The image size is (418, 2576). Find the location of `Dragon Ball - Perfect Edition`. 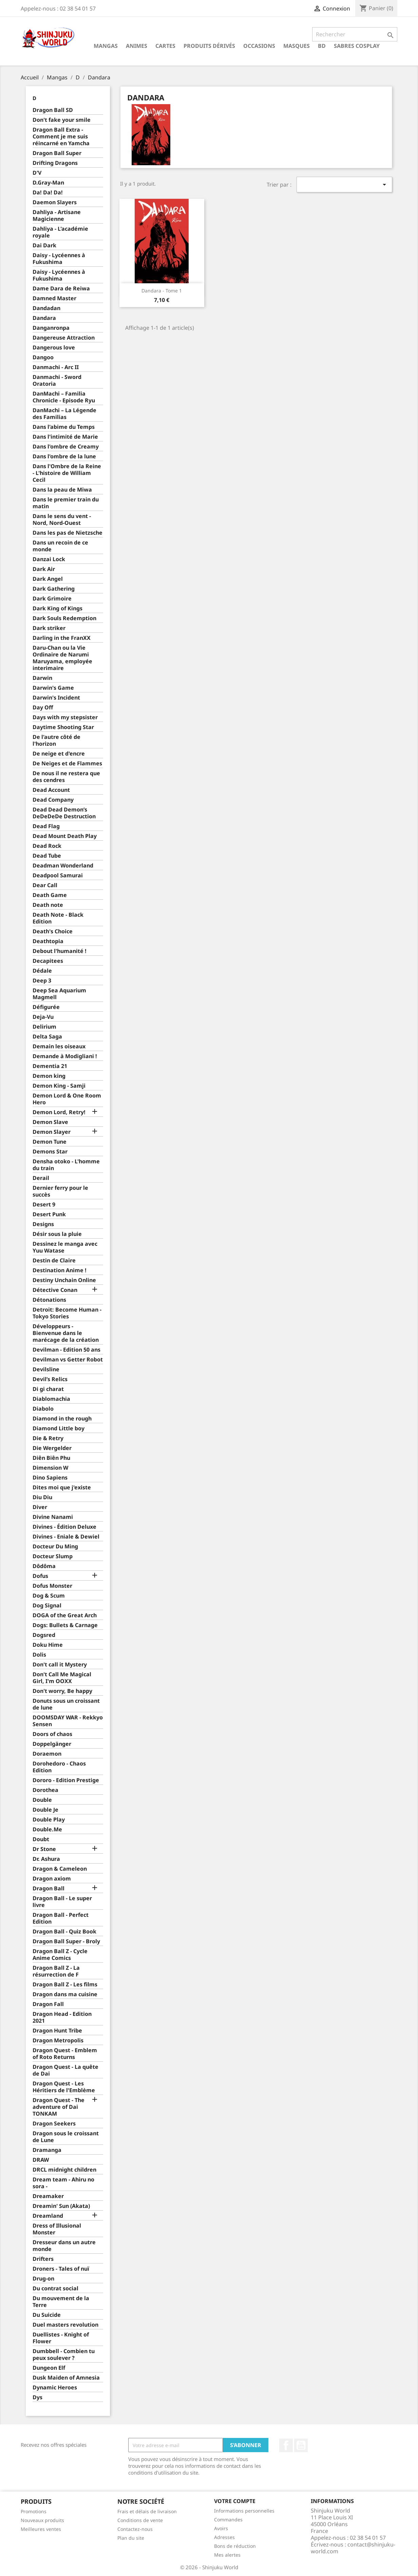

Dragon Ball - Perfect Edition is located at coordinates (61, 1918).